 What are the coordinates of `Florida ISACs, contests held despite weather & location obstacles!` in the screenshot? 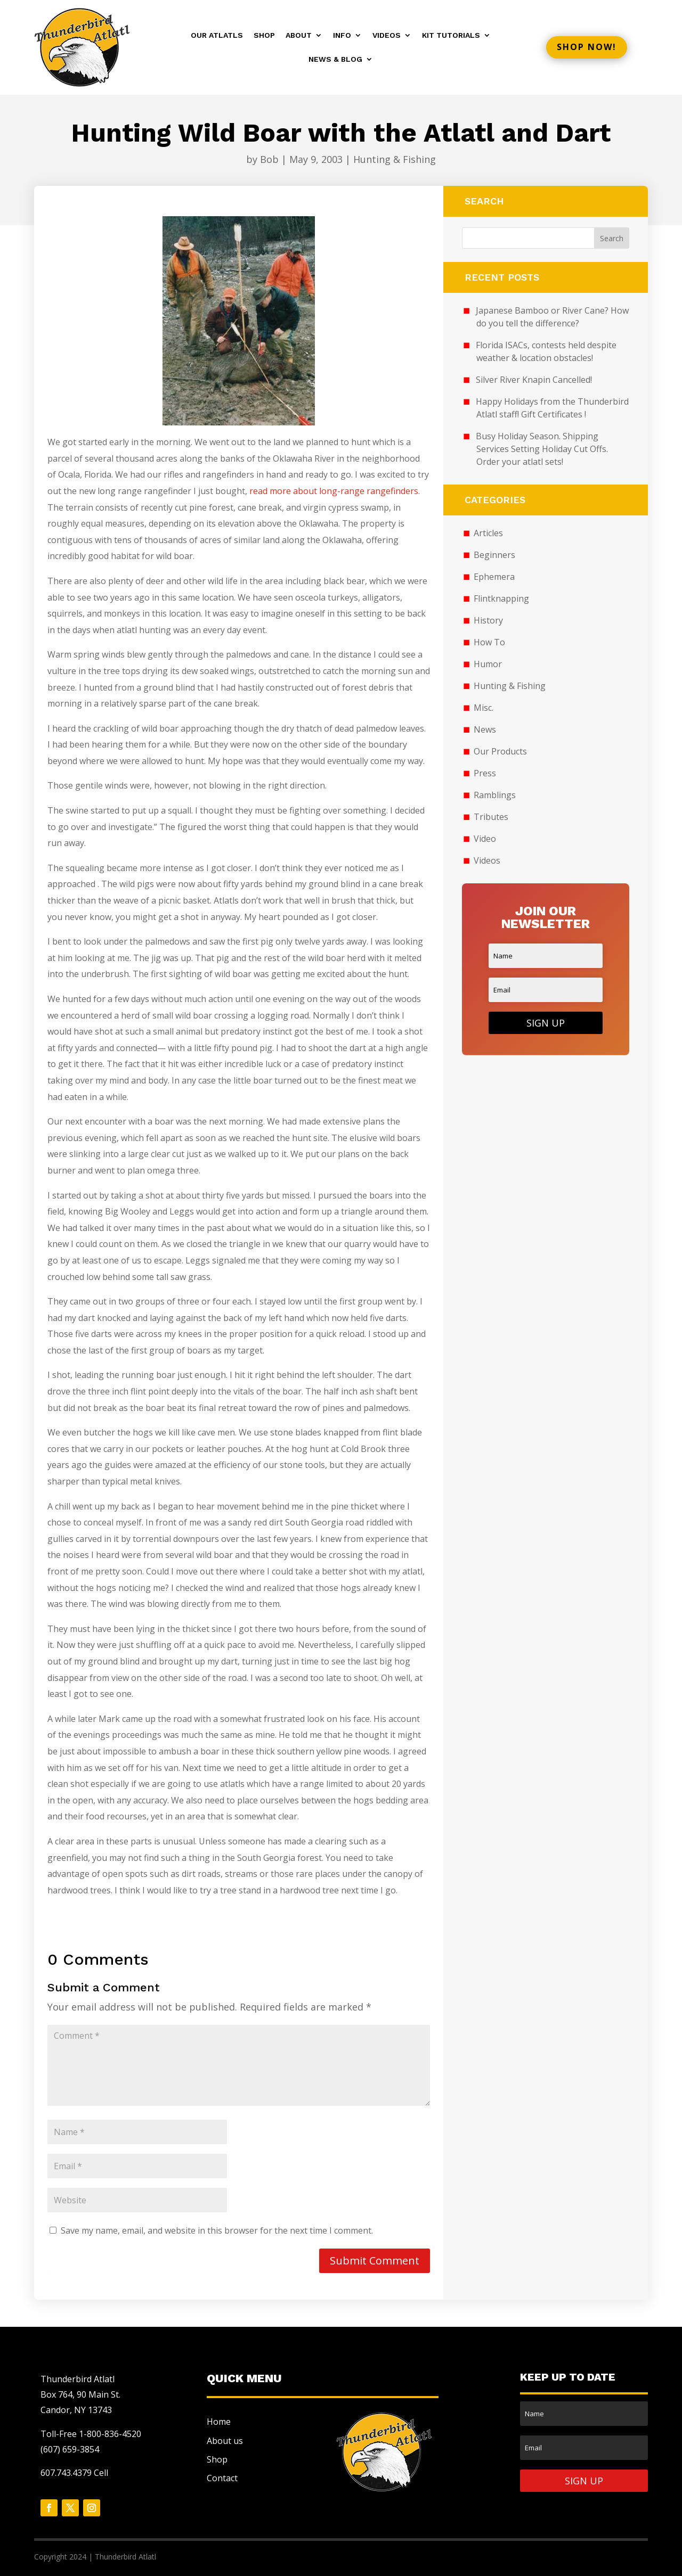 It's located at (546, 351).